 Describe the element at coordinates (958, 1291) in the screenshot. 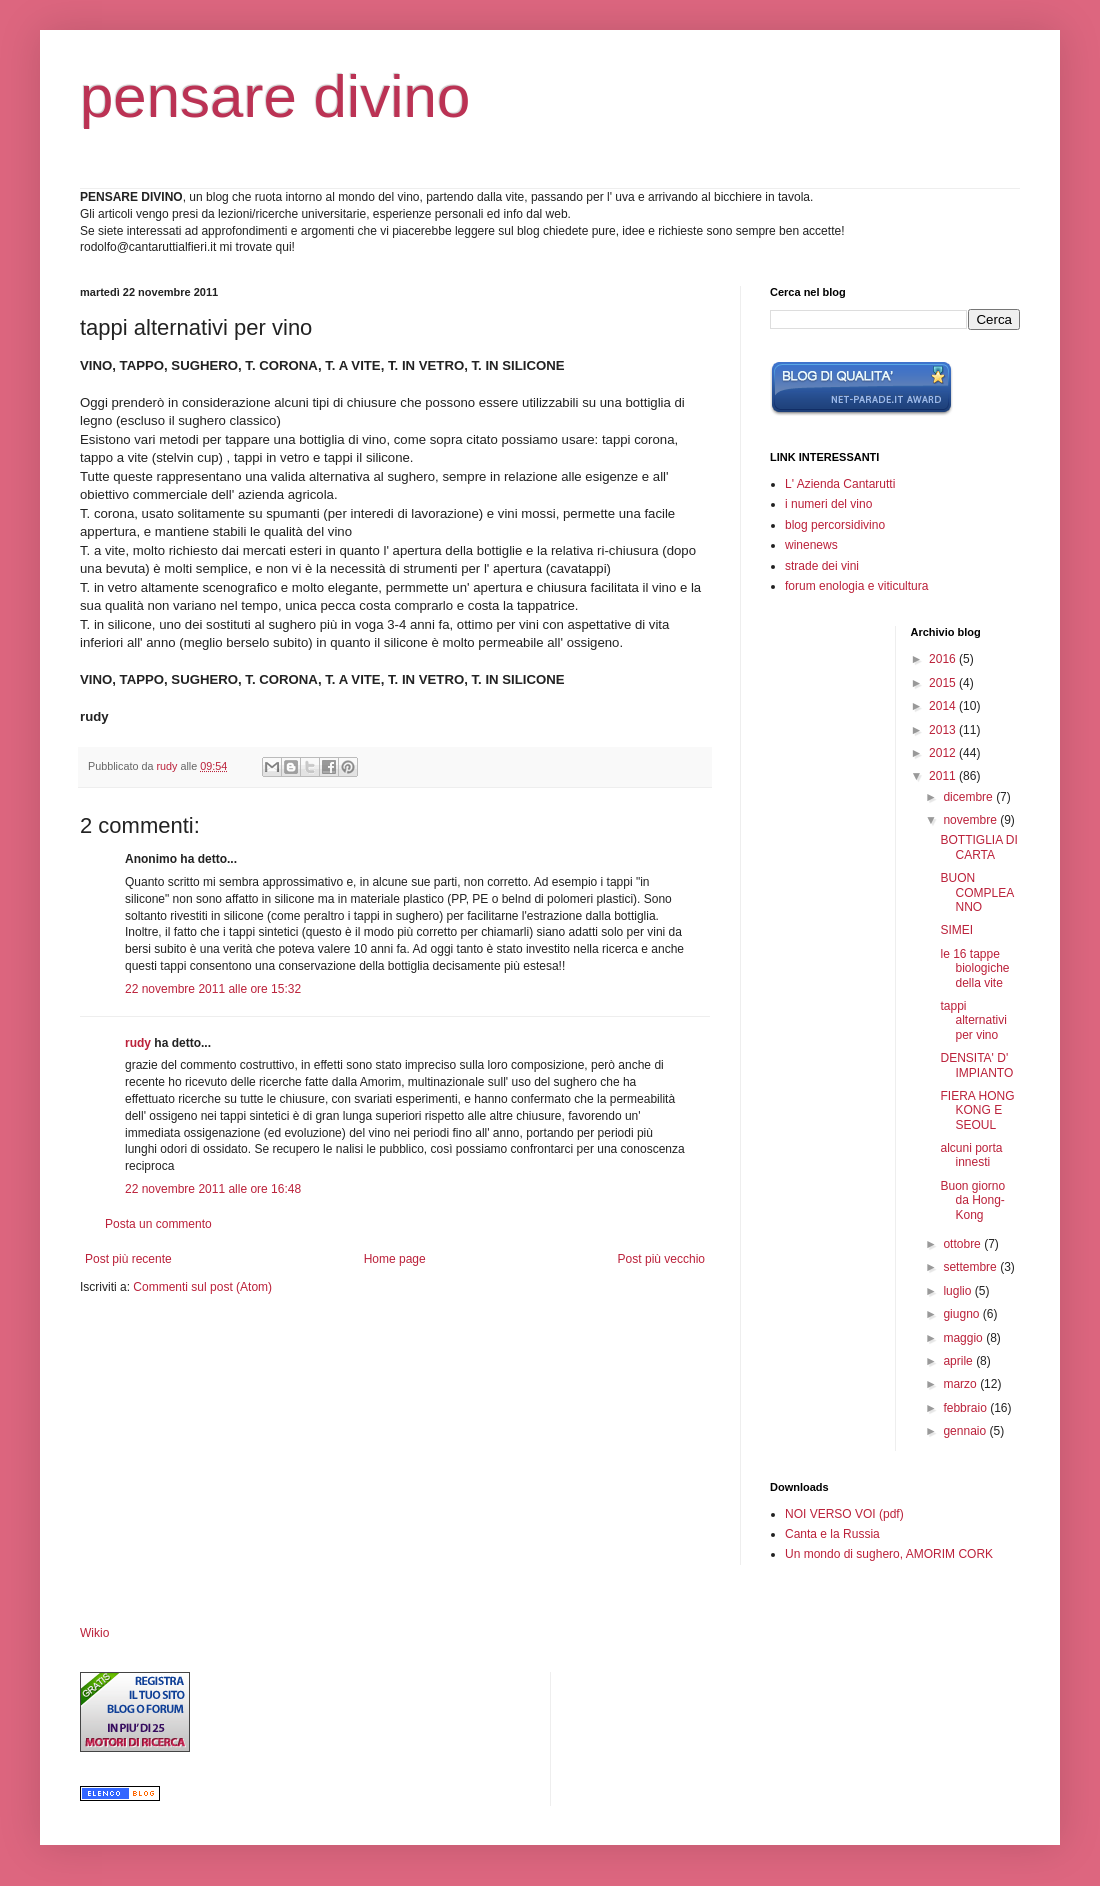

I see `luglio` at that location.